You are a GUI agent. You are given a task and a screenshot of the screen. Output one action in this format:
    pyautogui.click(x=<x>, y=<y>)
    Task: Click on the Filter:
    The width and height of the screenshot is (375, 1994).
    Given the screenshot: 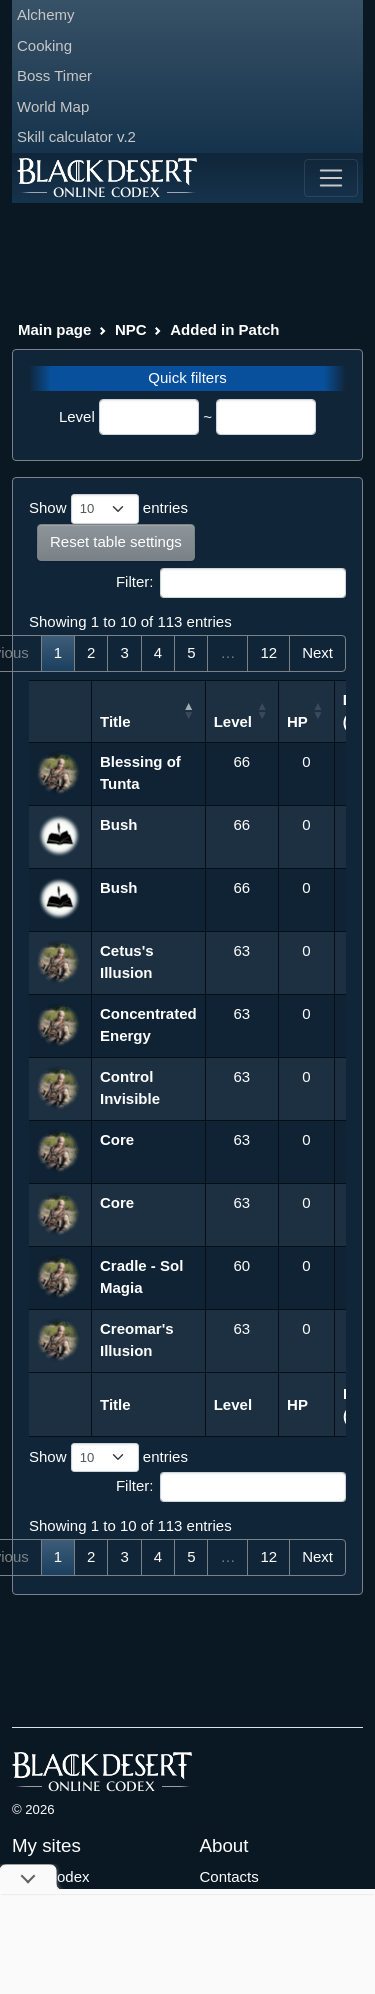 What is the action you would take?
    pyautogui.click(x=231, y=583)
    